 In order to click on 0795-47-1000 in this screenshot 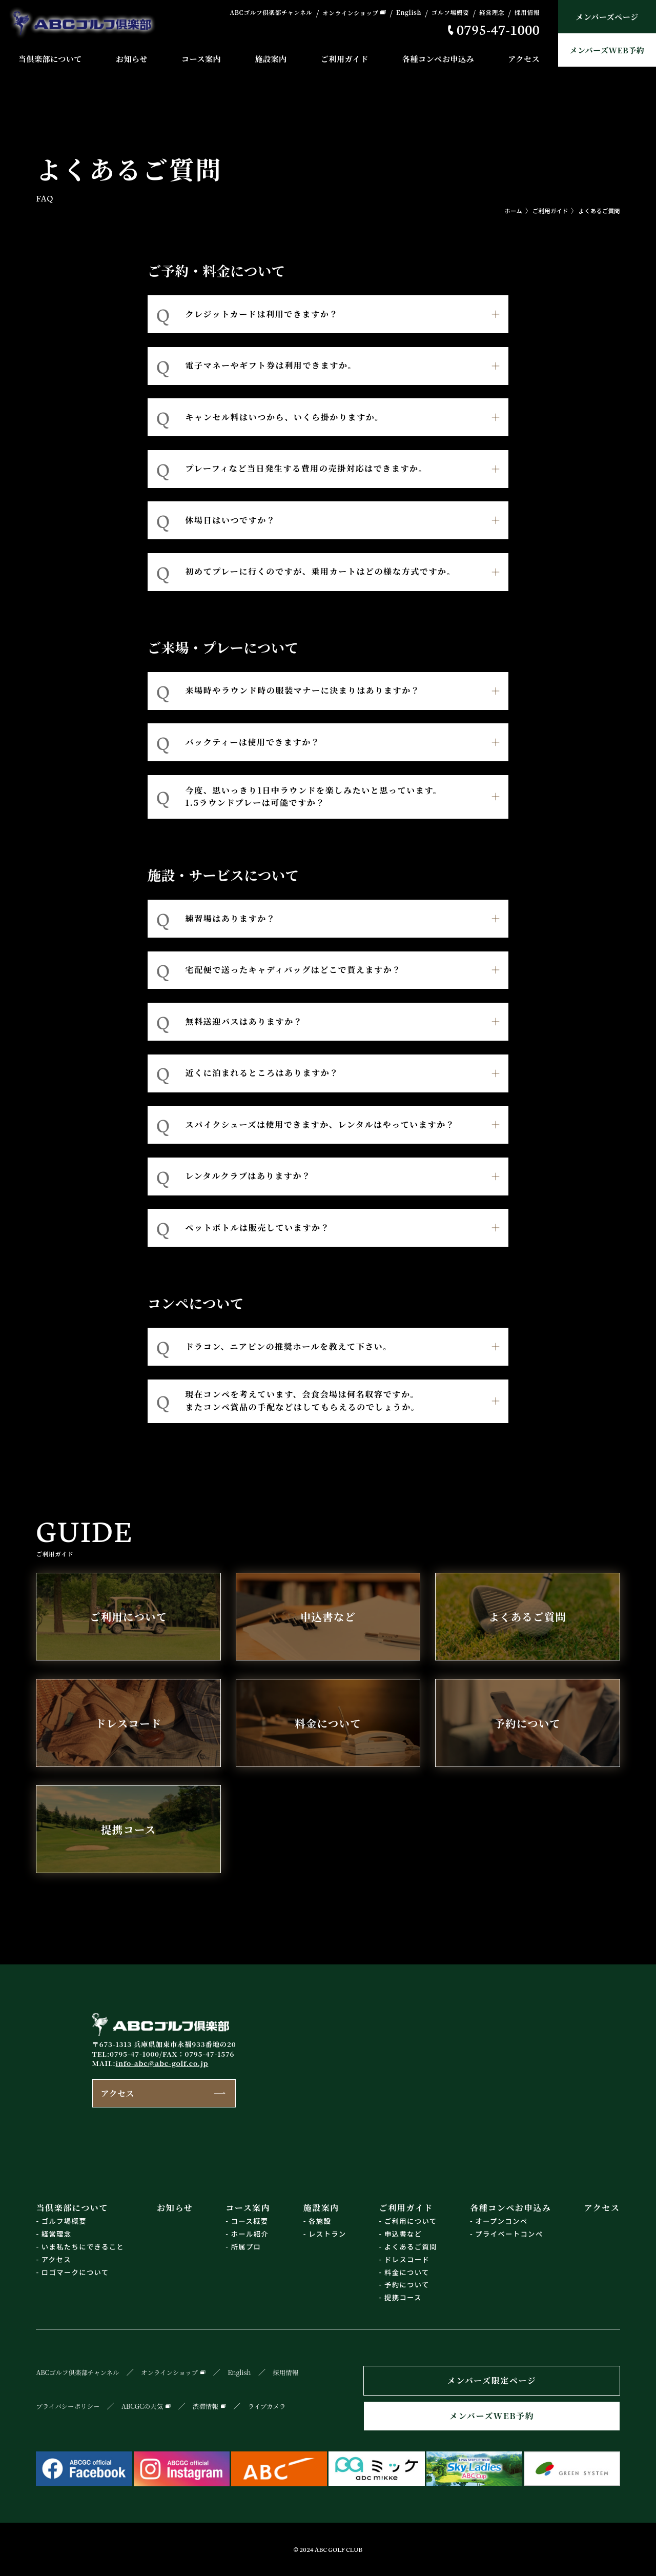, I will do `click(498, 28)`.